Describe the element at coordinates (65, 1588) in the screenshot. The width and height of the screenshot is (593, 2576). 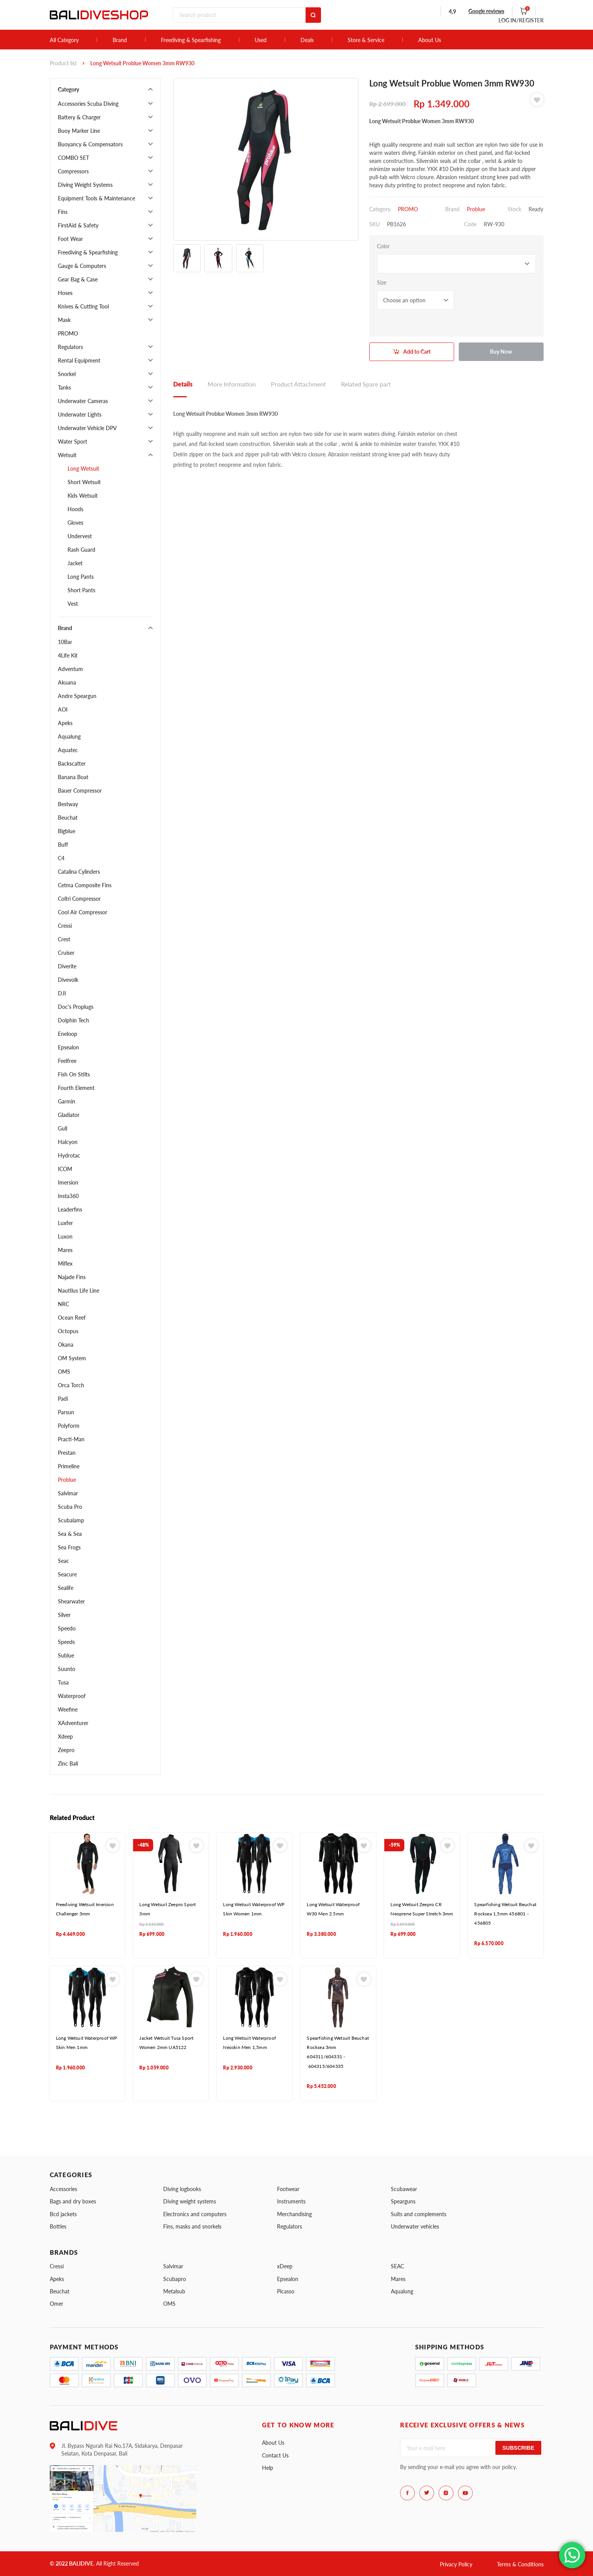
I see `Sealife` at that location.